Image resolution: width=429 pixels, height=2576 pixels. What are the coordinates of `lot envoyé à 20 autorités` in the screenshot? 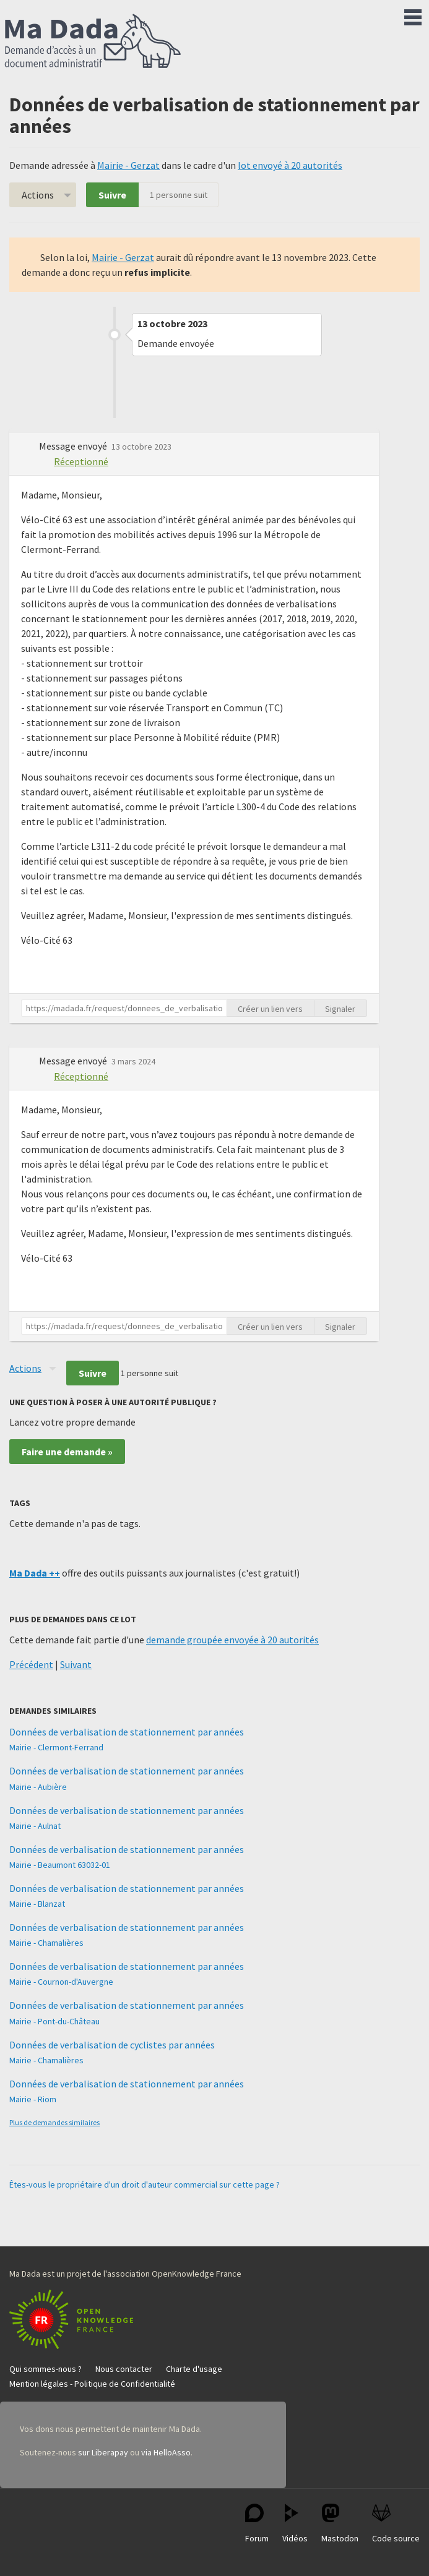 It's located at (290, 165).